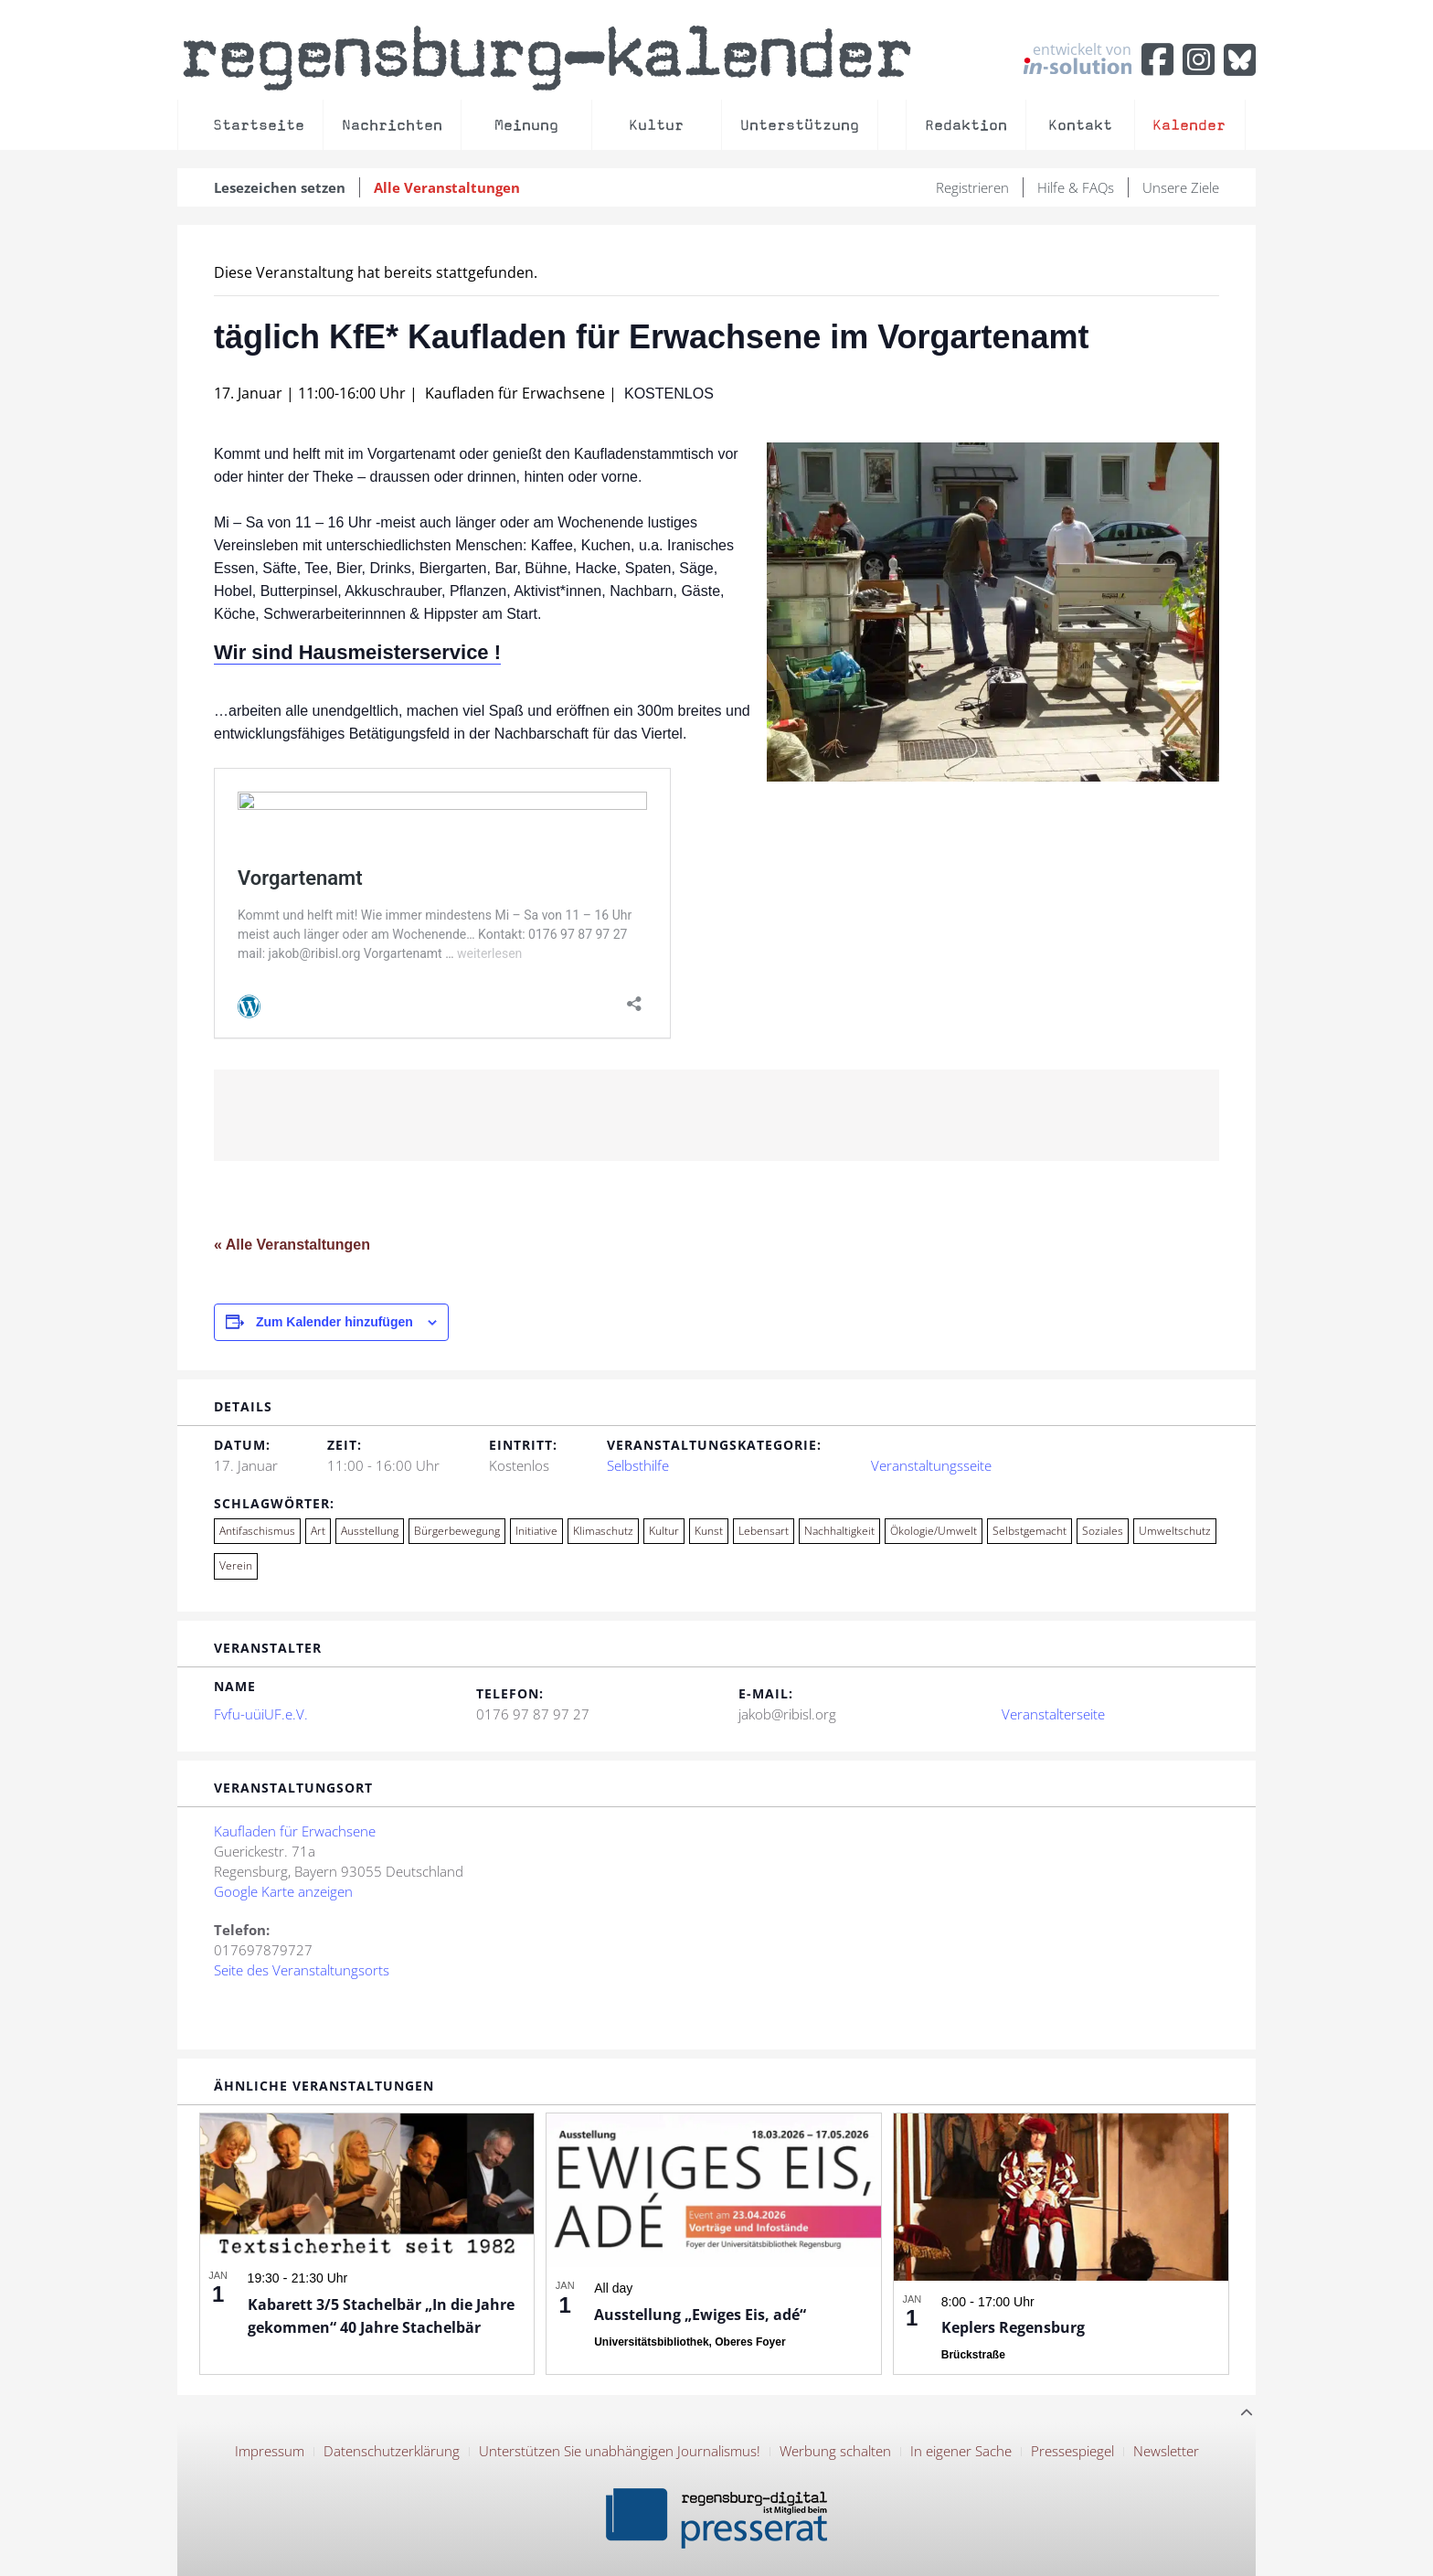 This screenshot has height=2576, width=1433. Describe the element at coordinates (318, 1530) in the screenshot. I see `Art` at that location.